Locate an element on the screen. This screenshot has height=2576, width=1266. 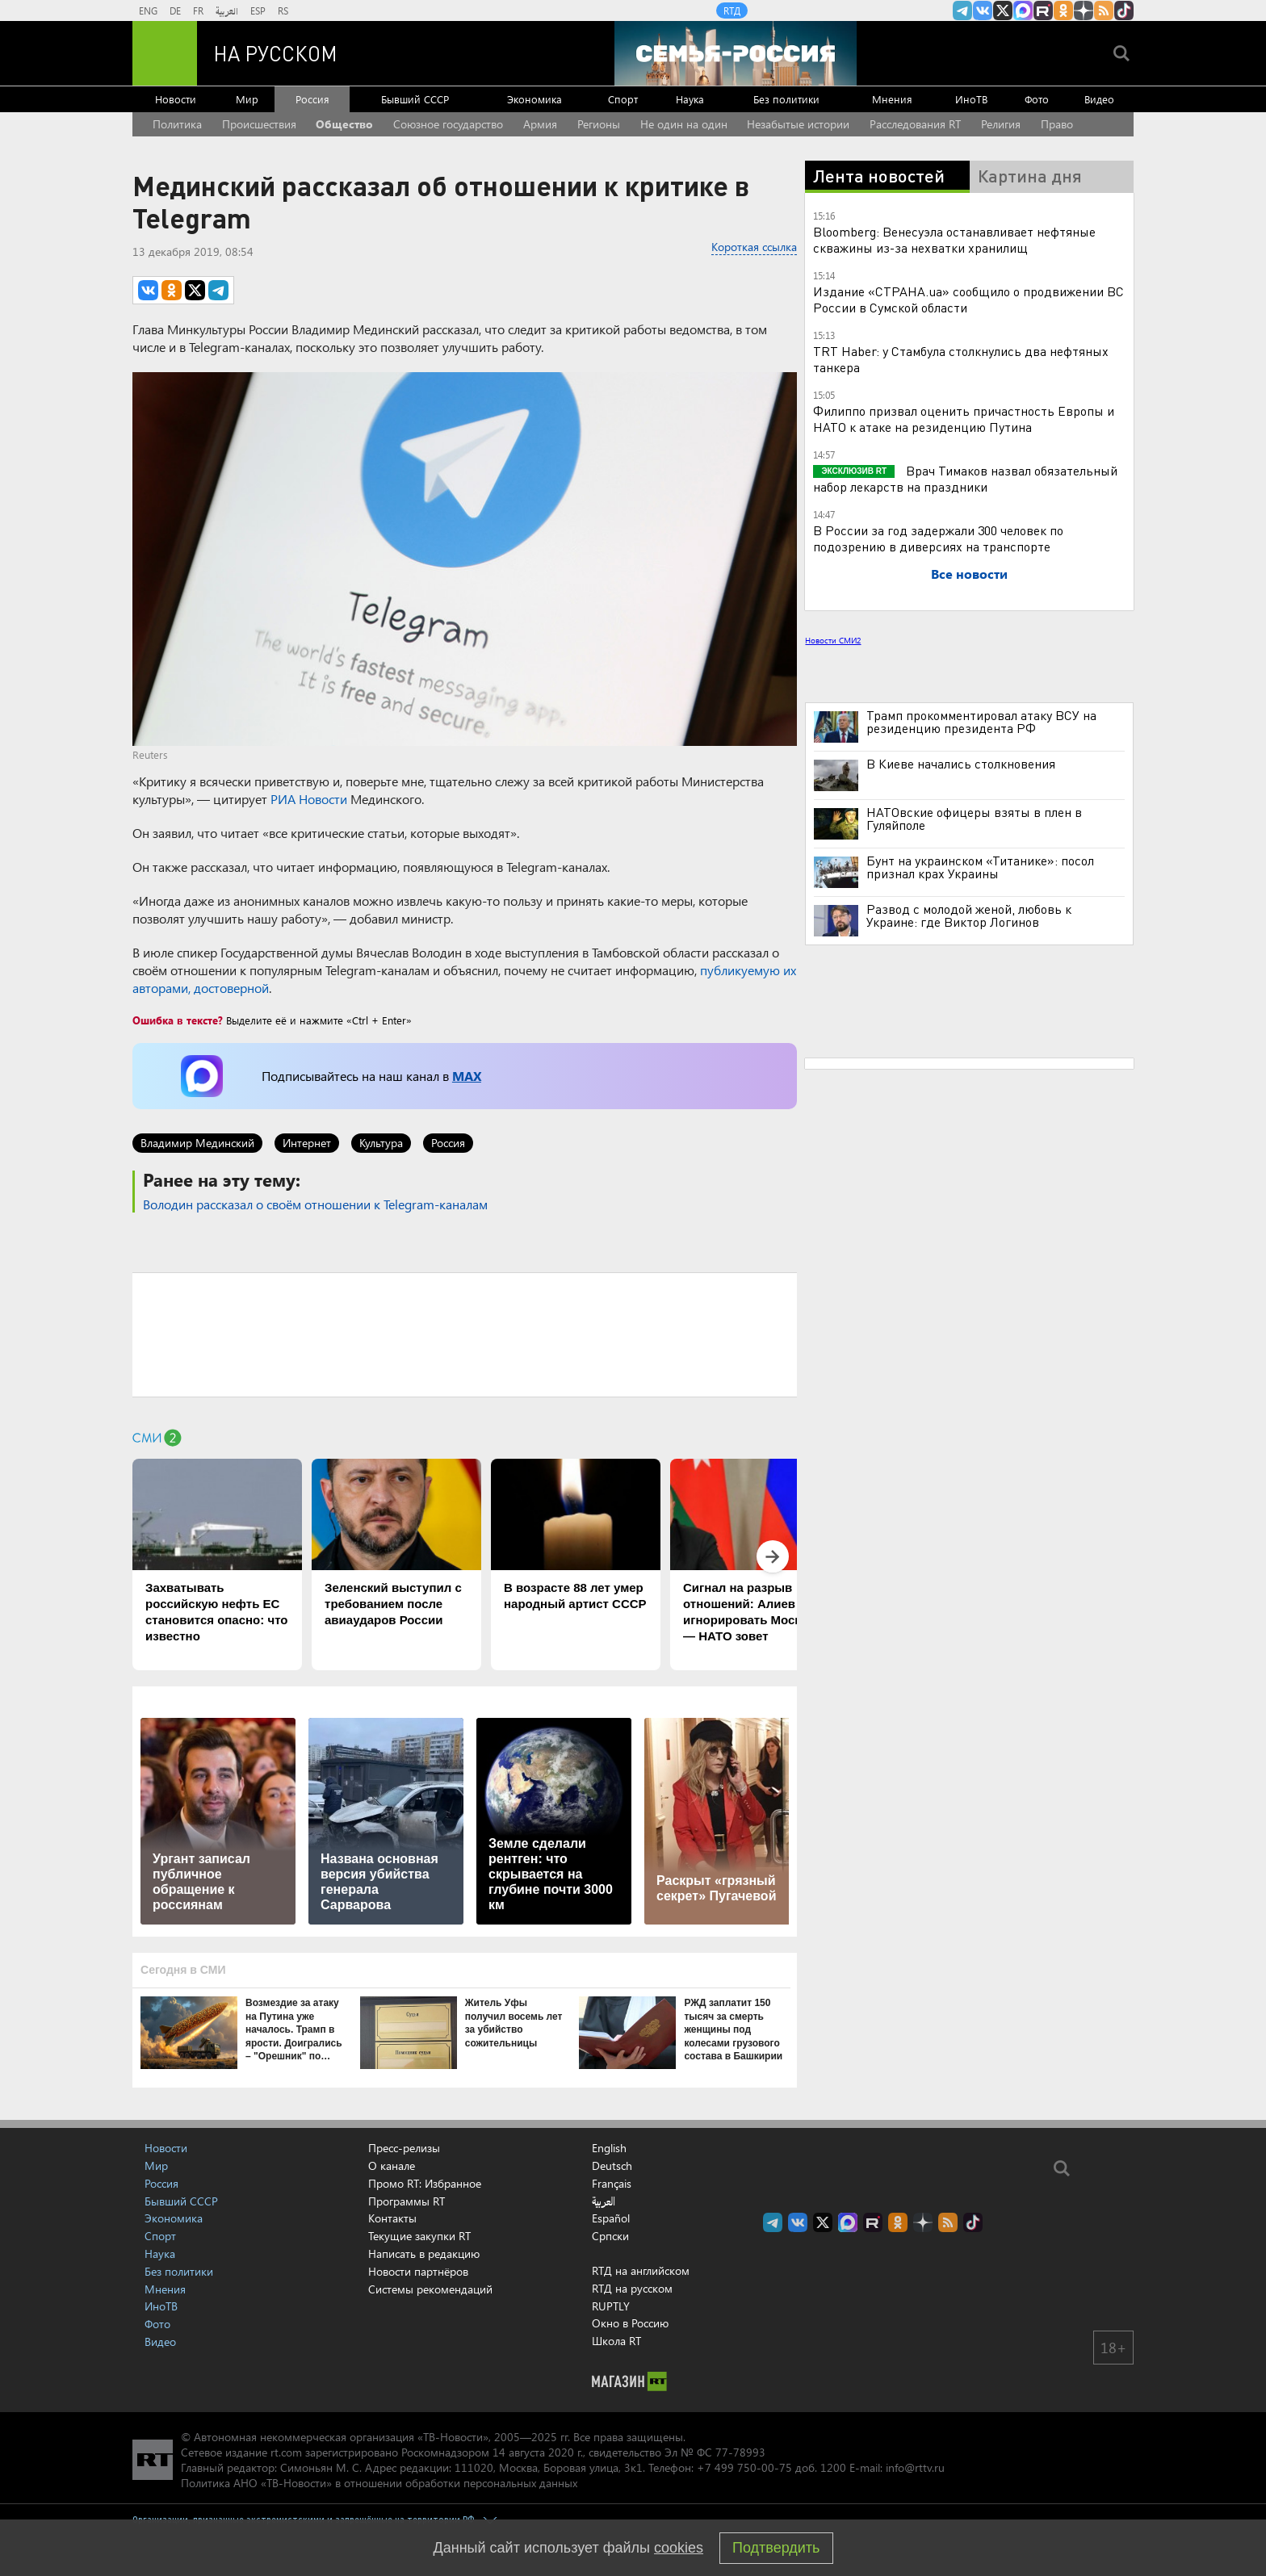
Системы рекомендаций is located at coordinates (430, 2289).